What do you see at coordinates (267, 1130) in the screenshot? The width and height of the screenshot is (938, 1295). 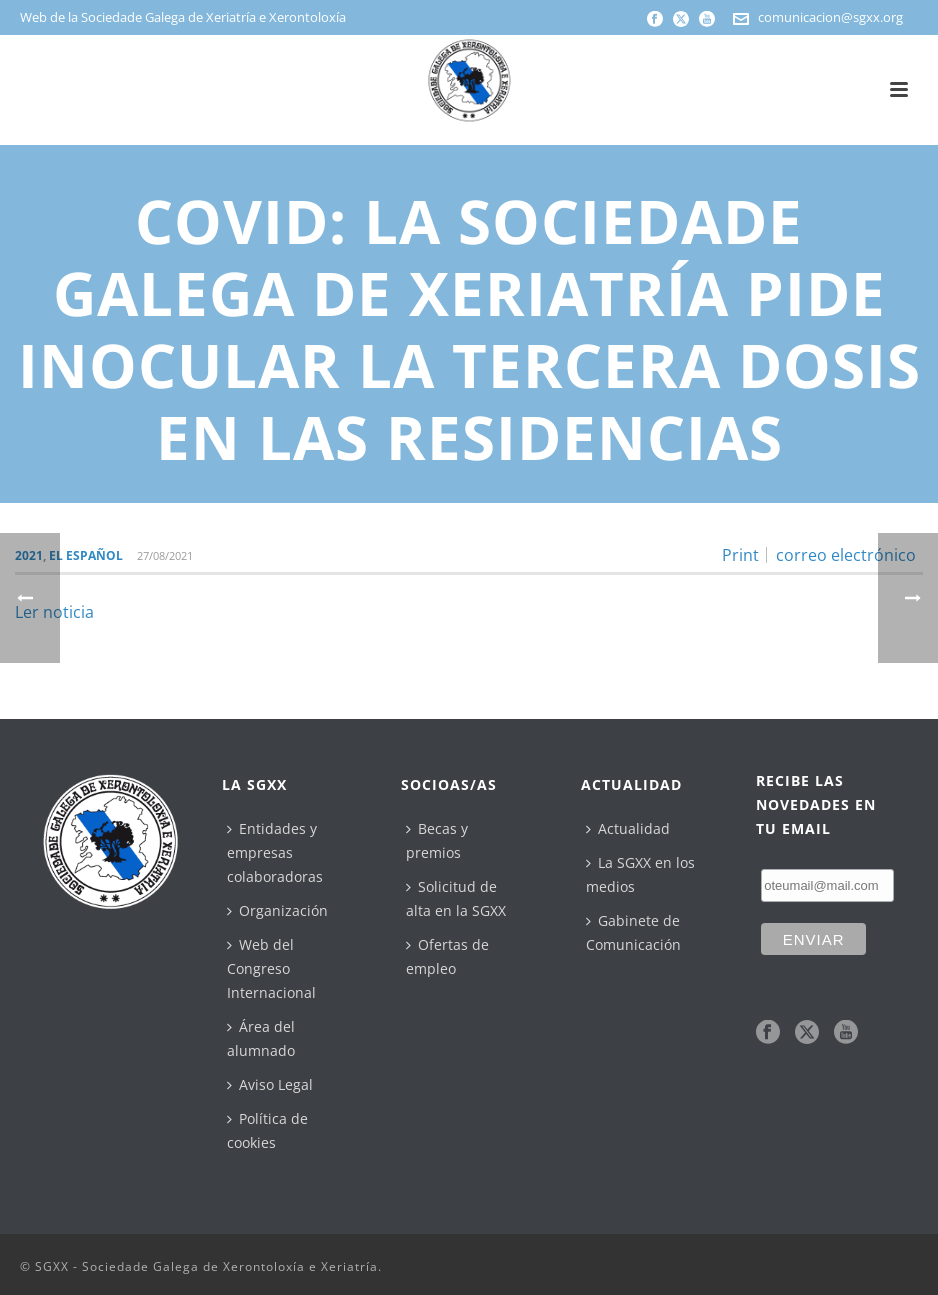 I see `Política de cookies` at bounding box center [267, 1130].